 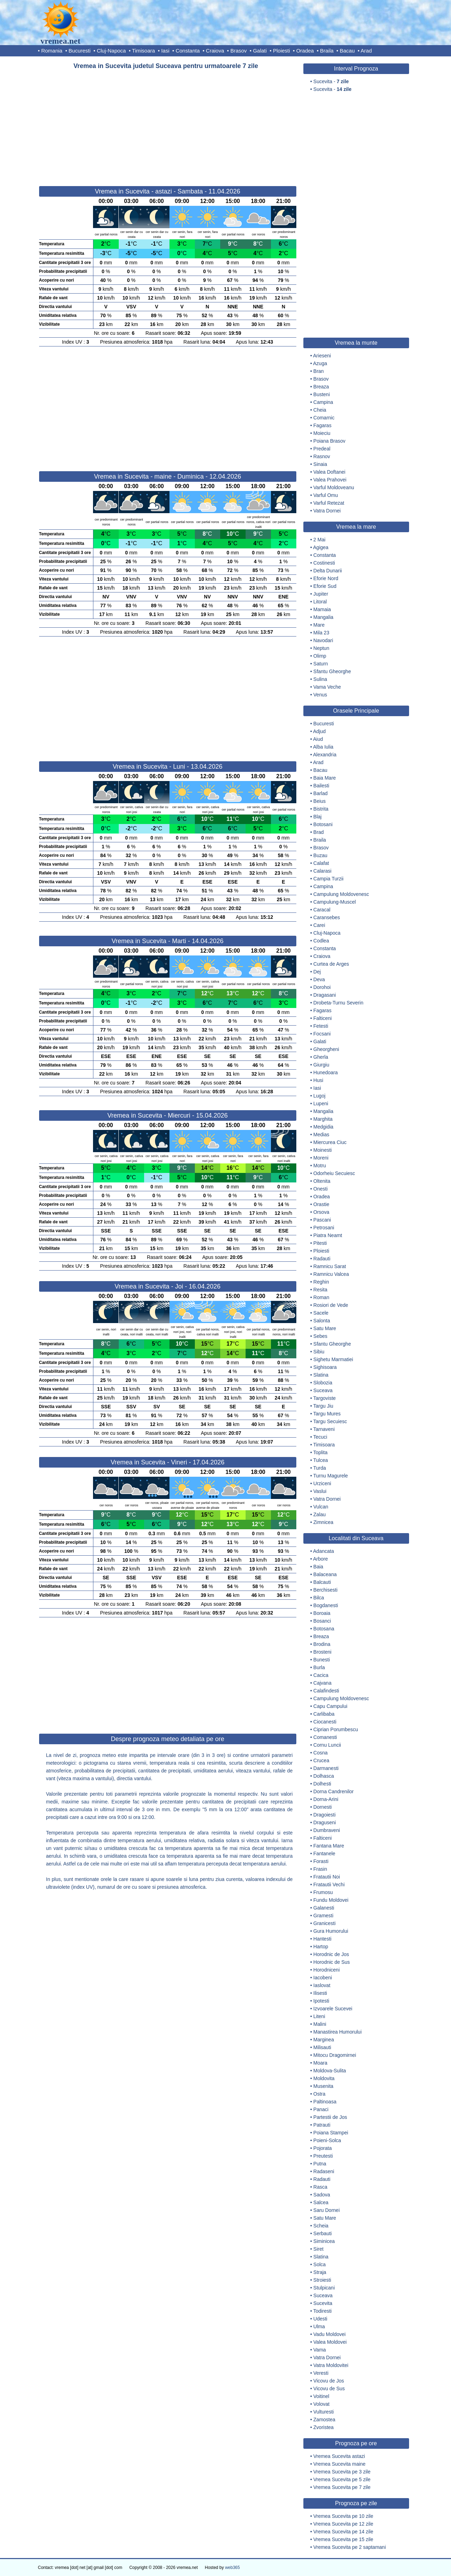 I want to click on Beius, so click(x=319, y=801).